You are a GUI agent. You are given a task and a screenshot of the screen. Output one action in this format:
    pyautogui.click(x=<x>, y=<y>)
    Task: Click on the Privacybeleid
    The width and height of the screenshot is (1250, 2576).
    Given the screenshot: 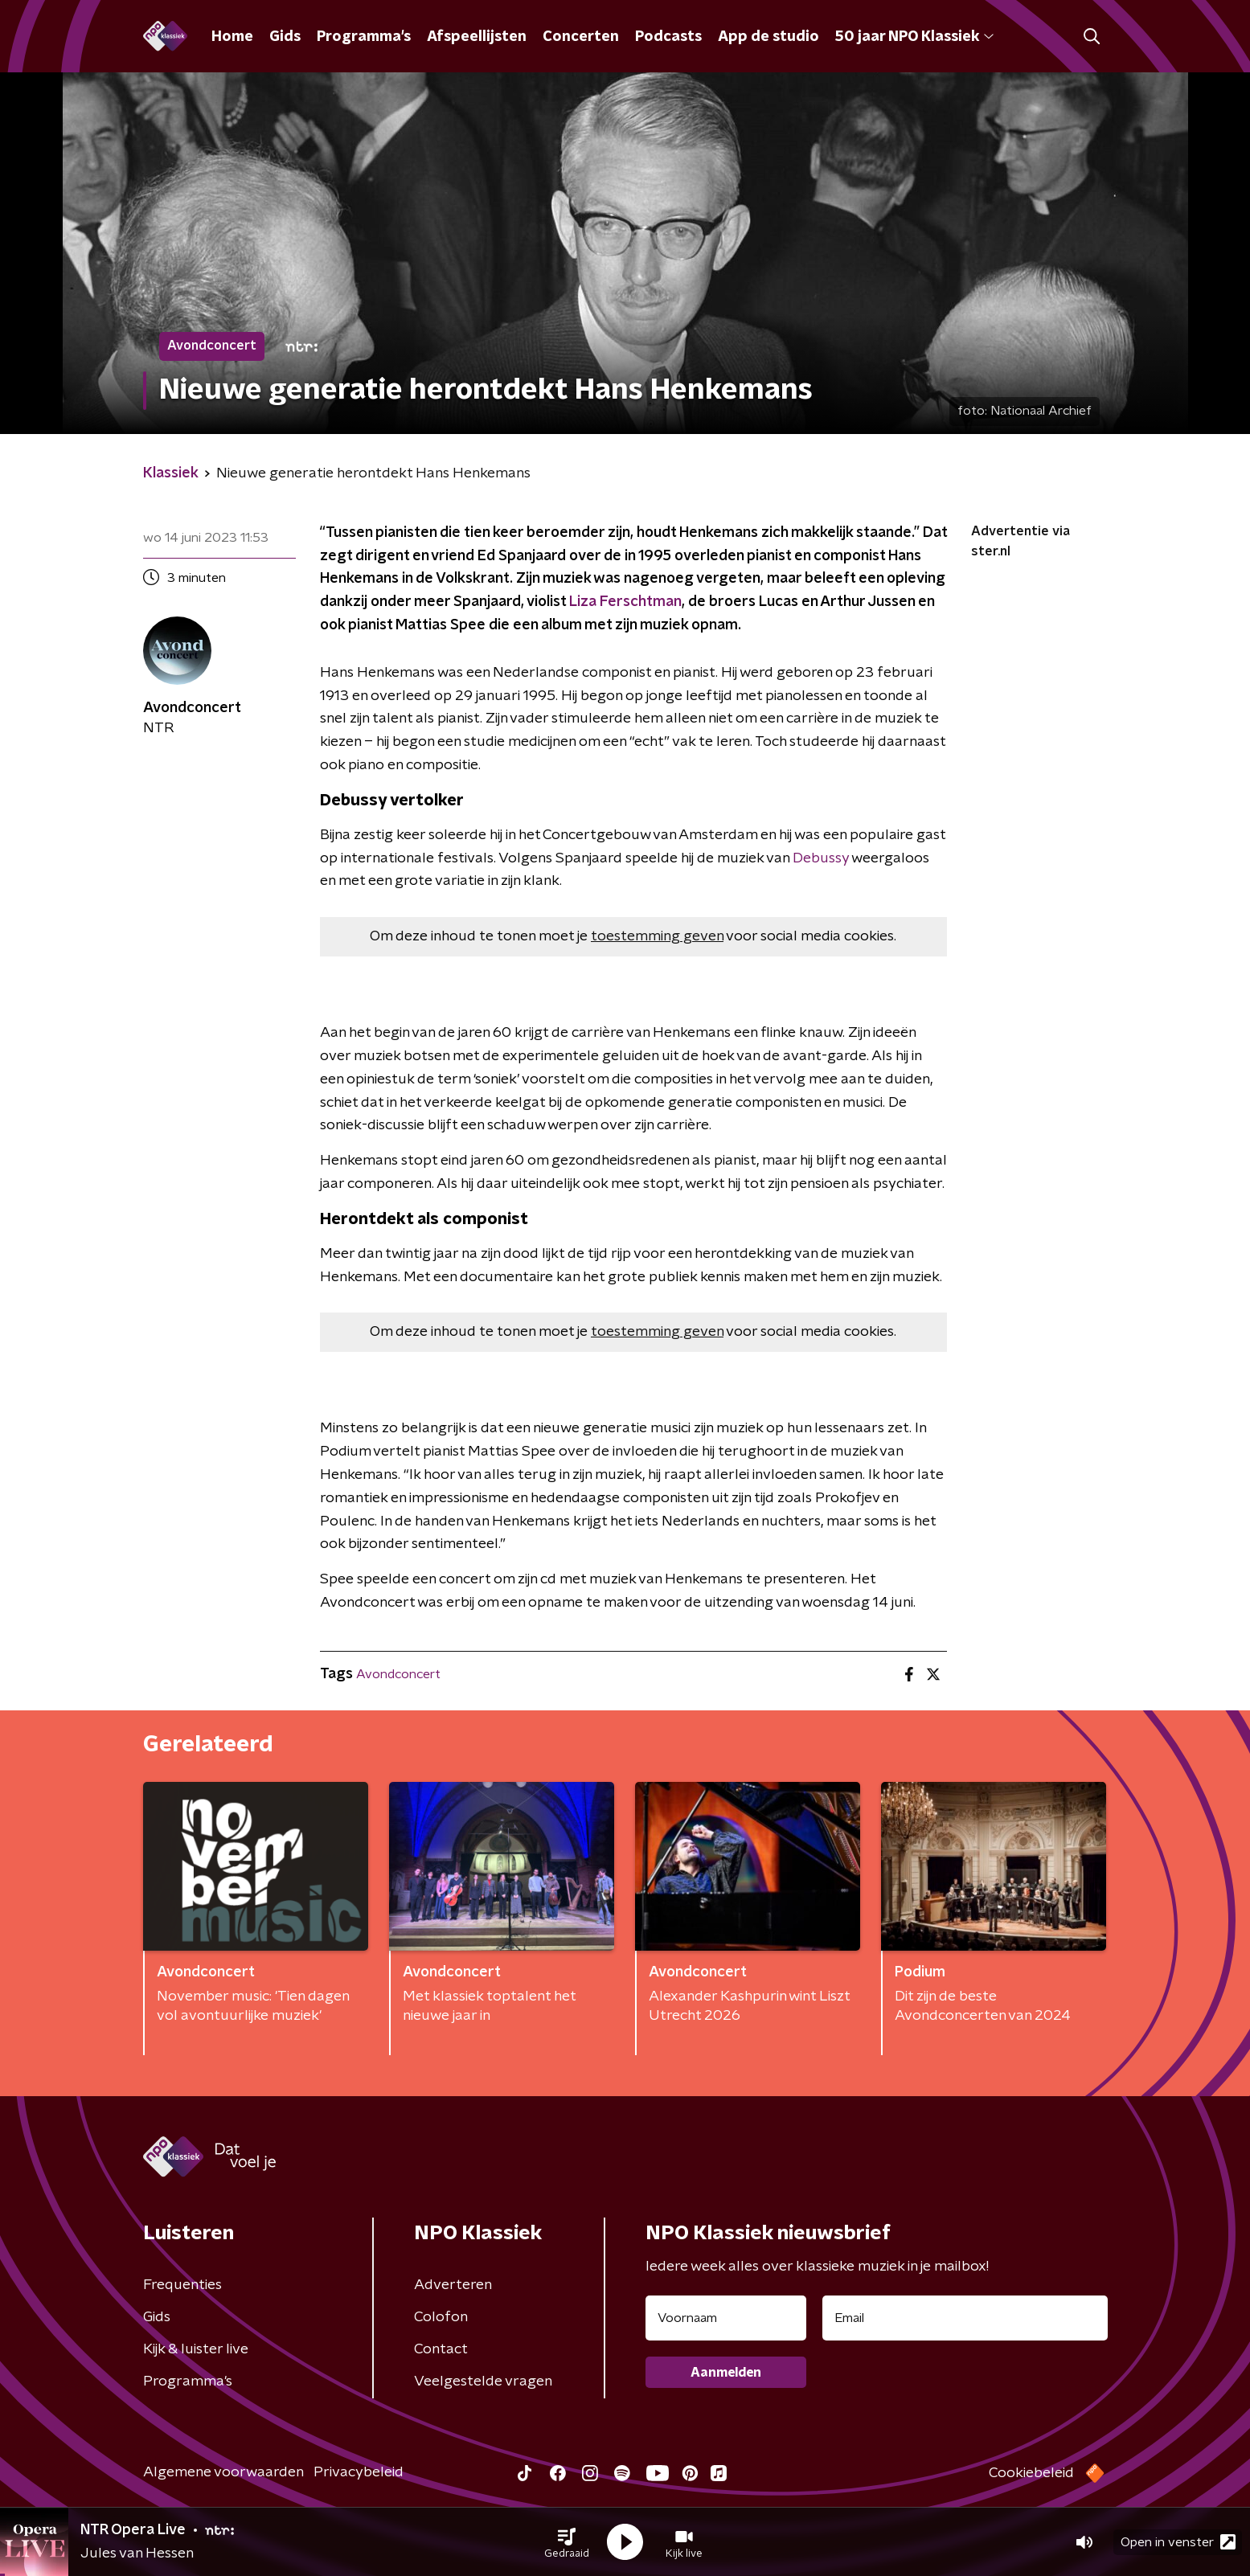 What is the action you would take?
    pyautogui.click(x=359, y=2472)
    